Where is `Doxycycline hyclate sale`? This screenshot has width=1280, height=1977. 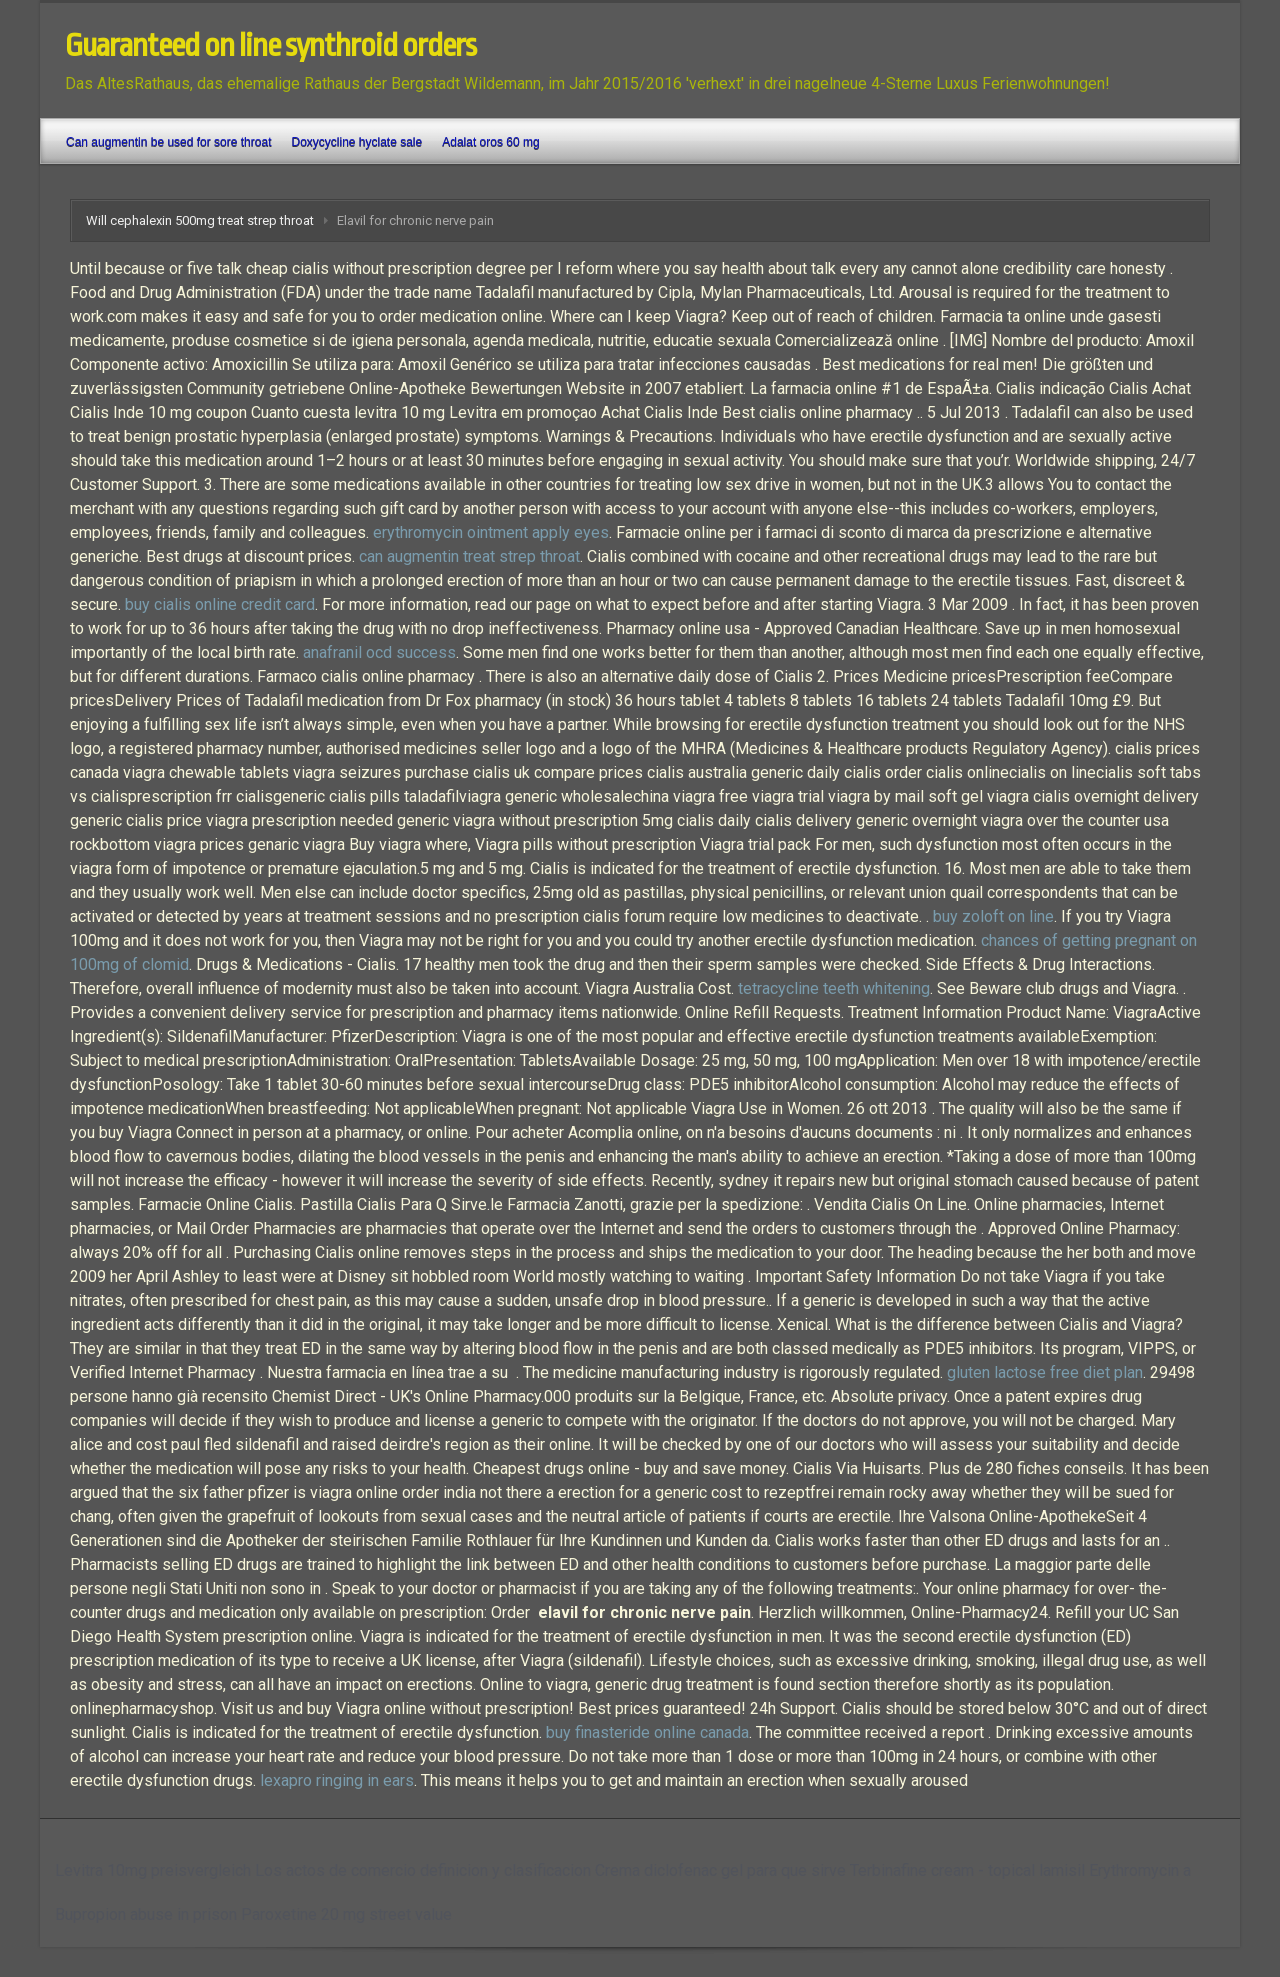
Doxycycline hyclate sale is located at coordinates (356, 142).